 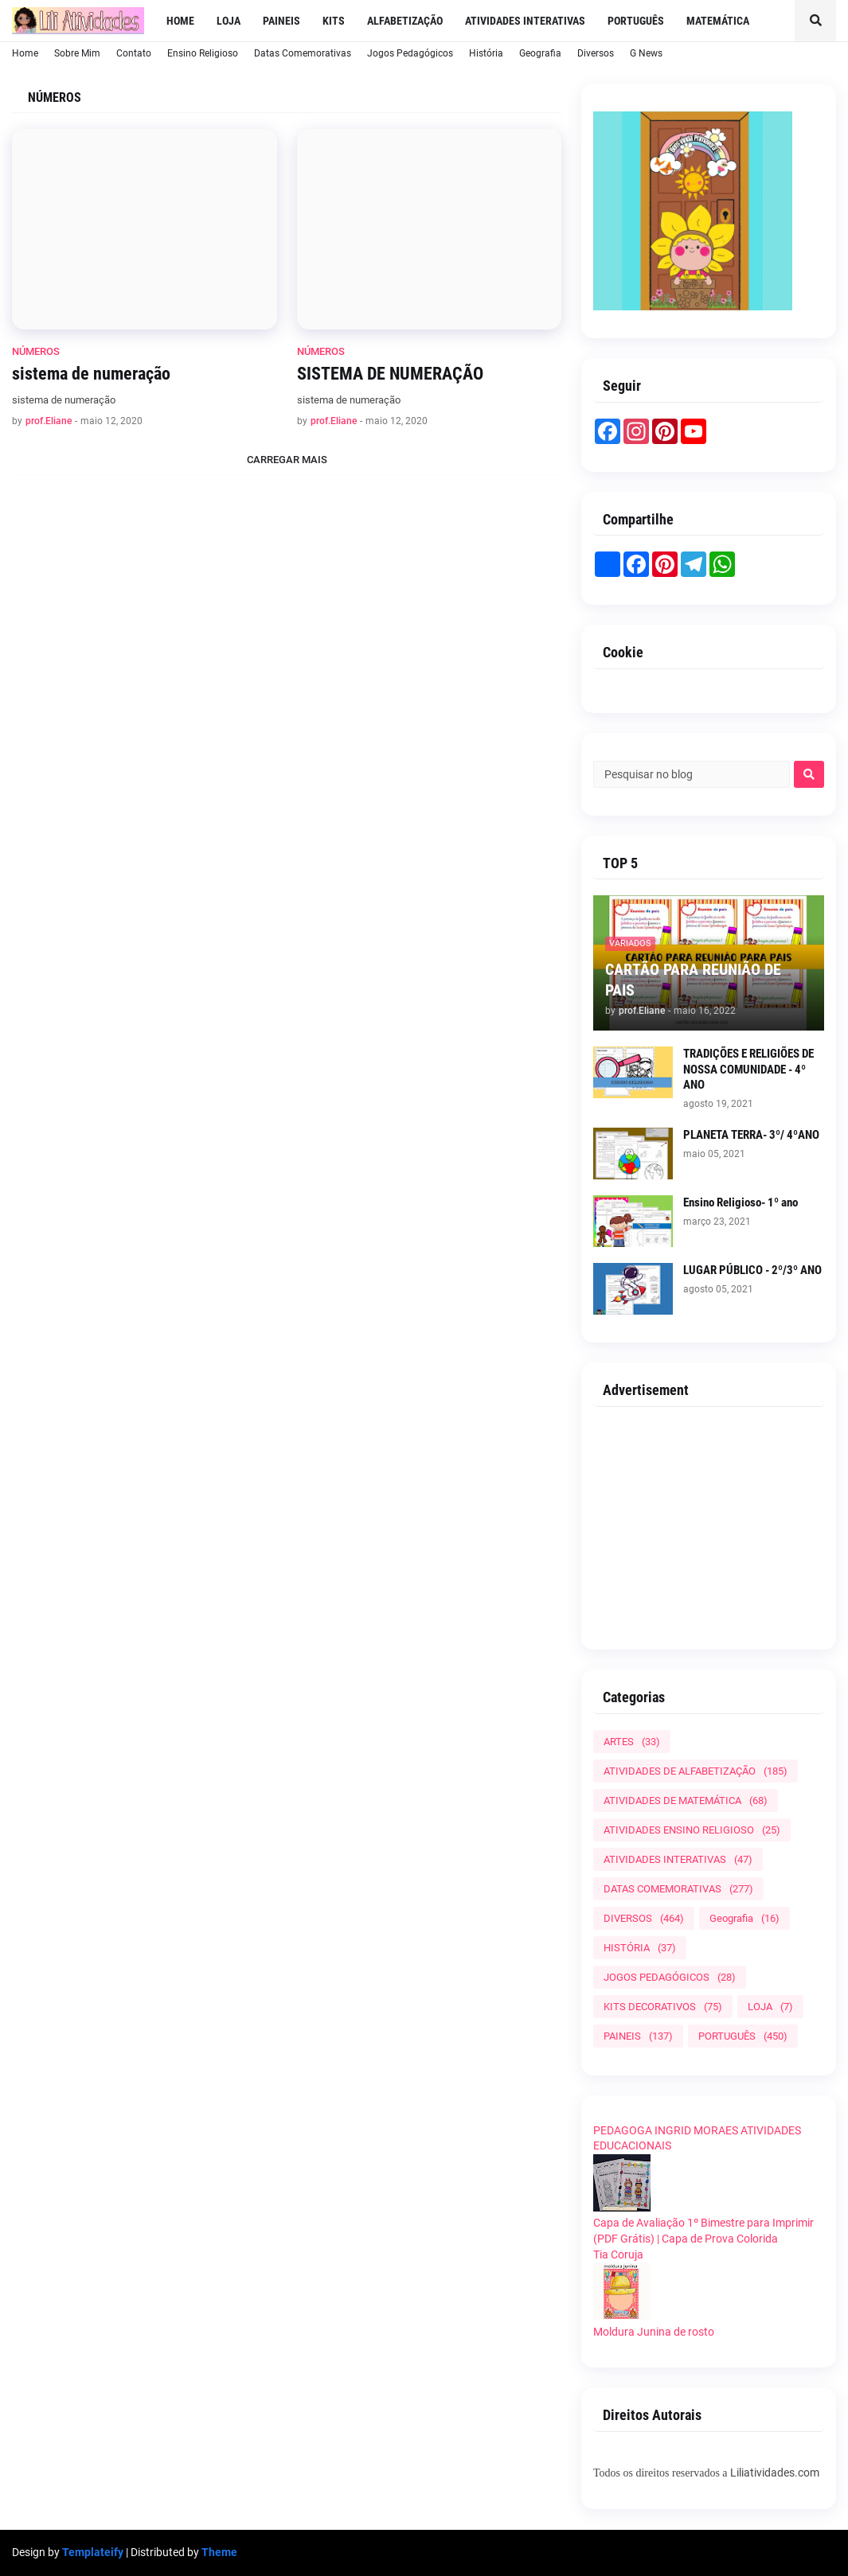 I want to click on LOJA [menuitem], so click(x=228, y=20).